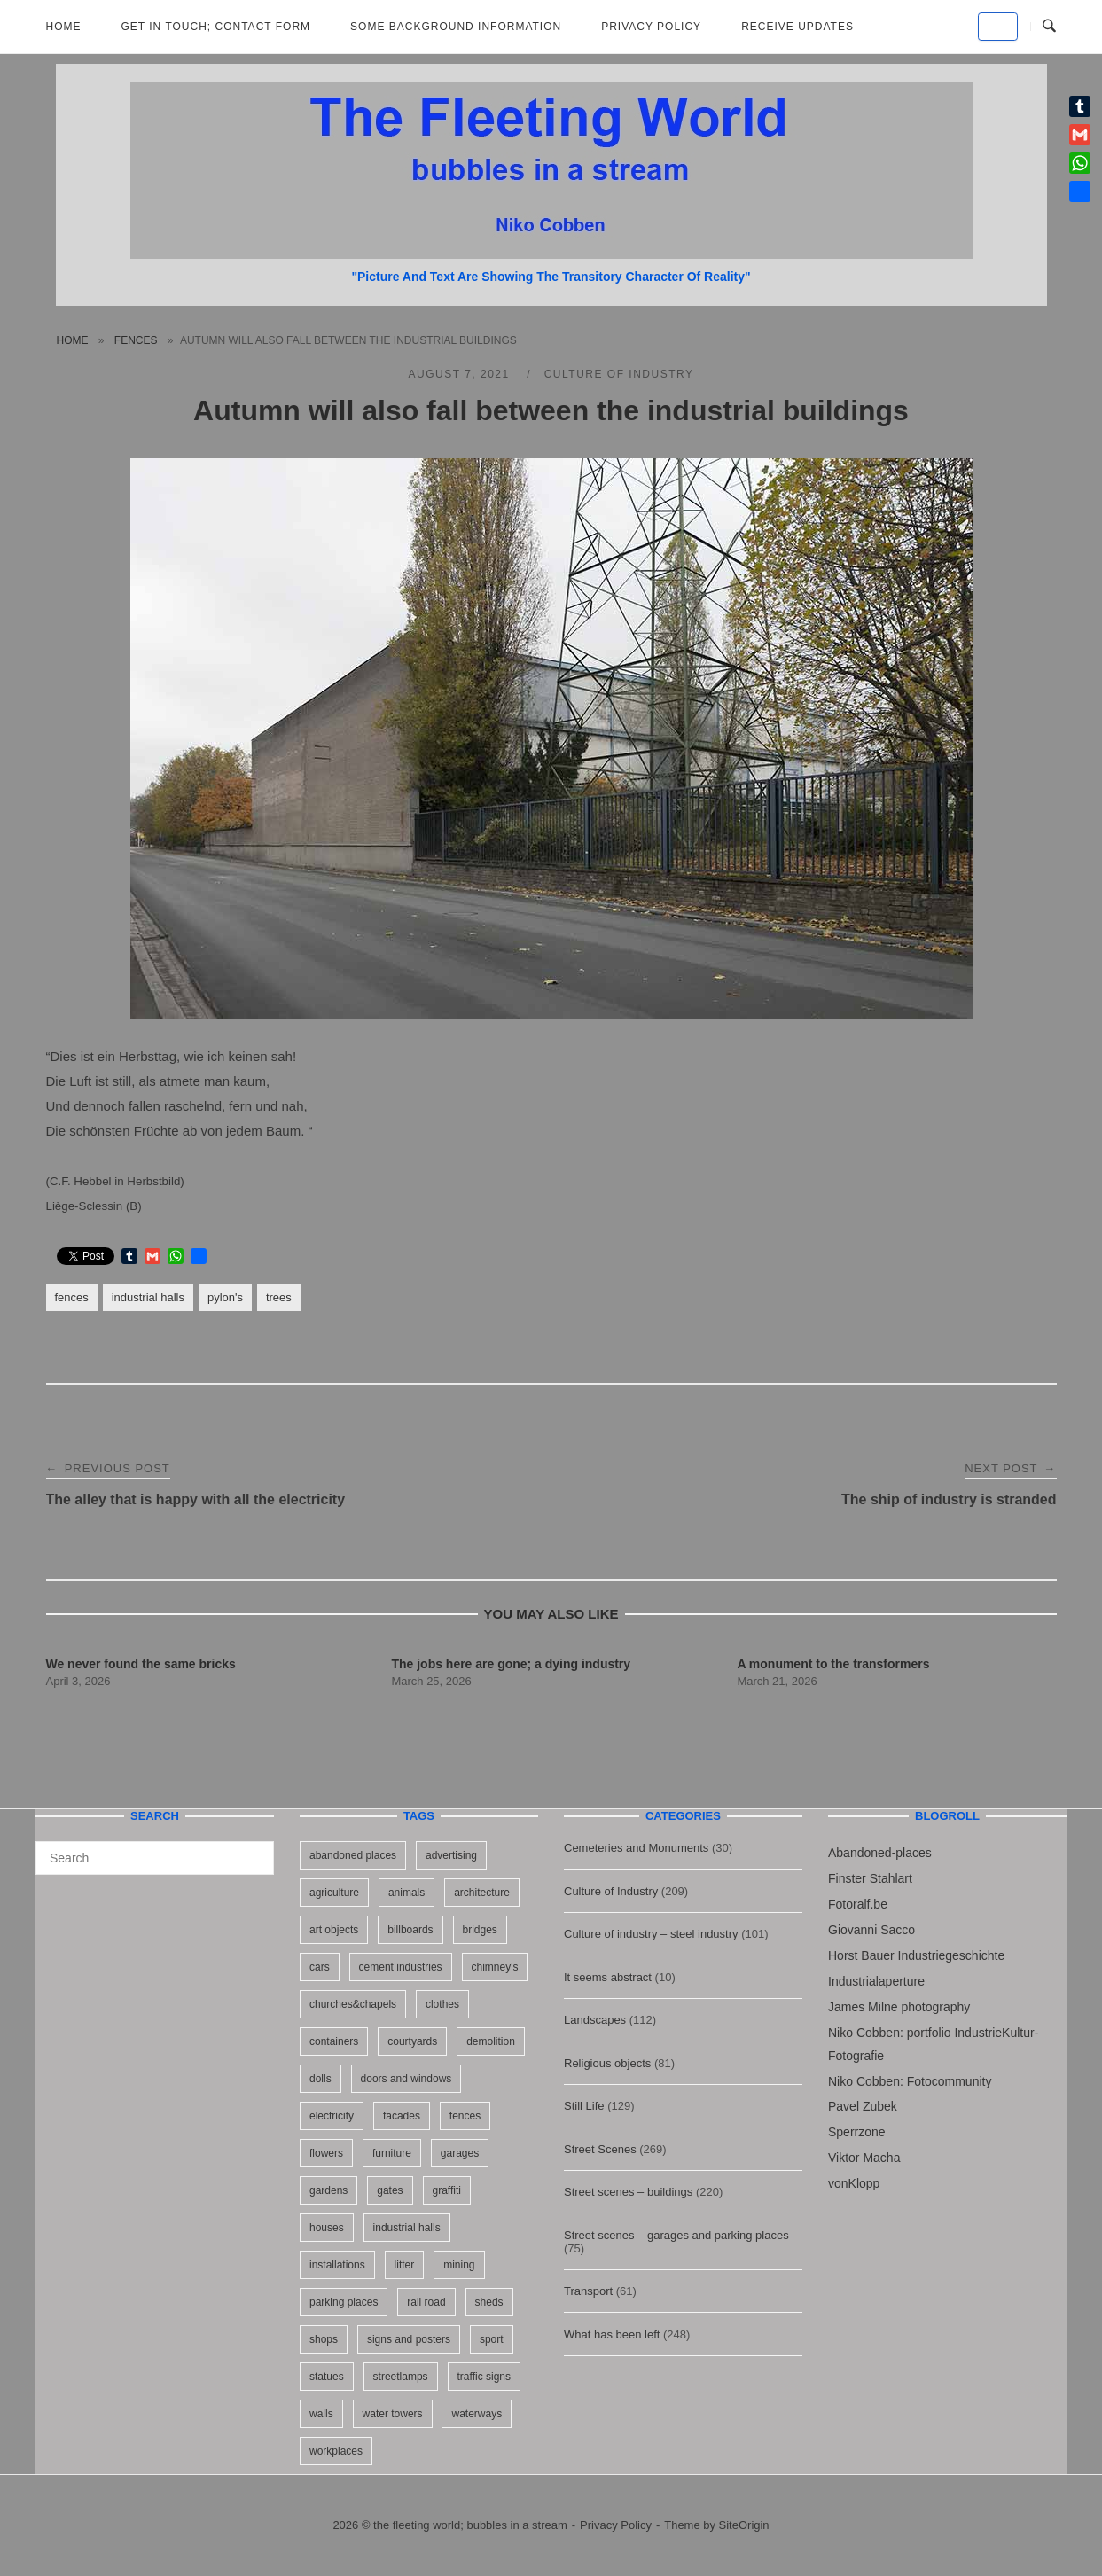 The height and width of the screenshot is (2576, 1102). What do you see at coordinates (336, 2451) in the screenshot?
I see `workplaces` at bounding box center [336, 2451].